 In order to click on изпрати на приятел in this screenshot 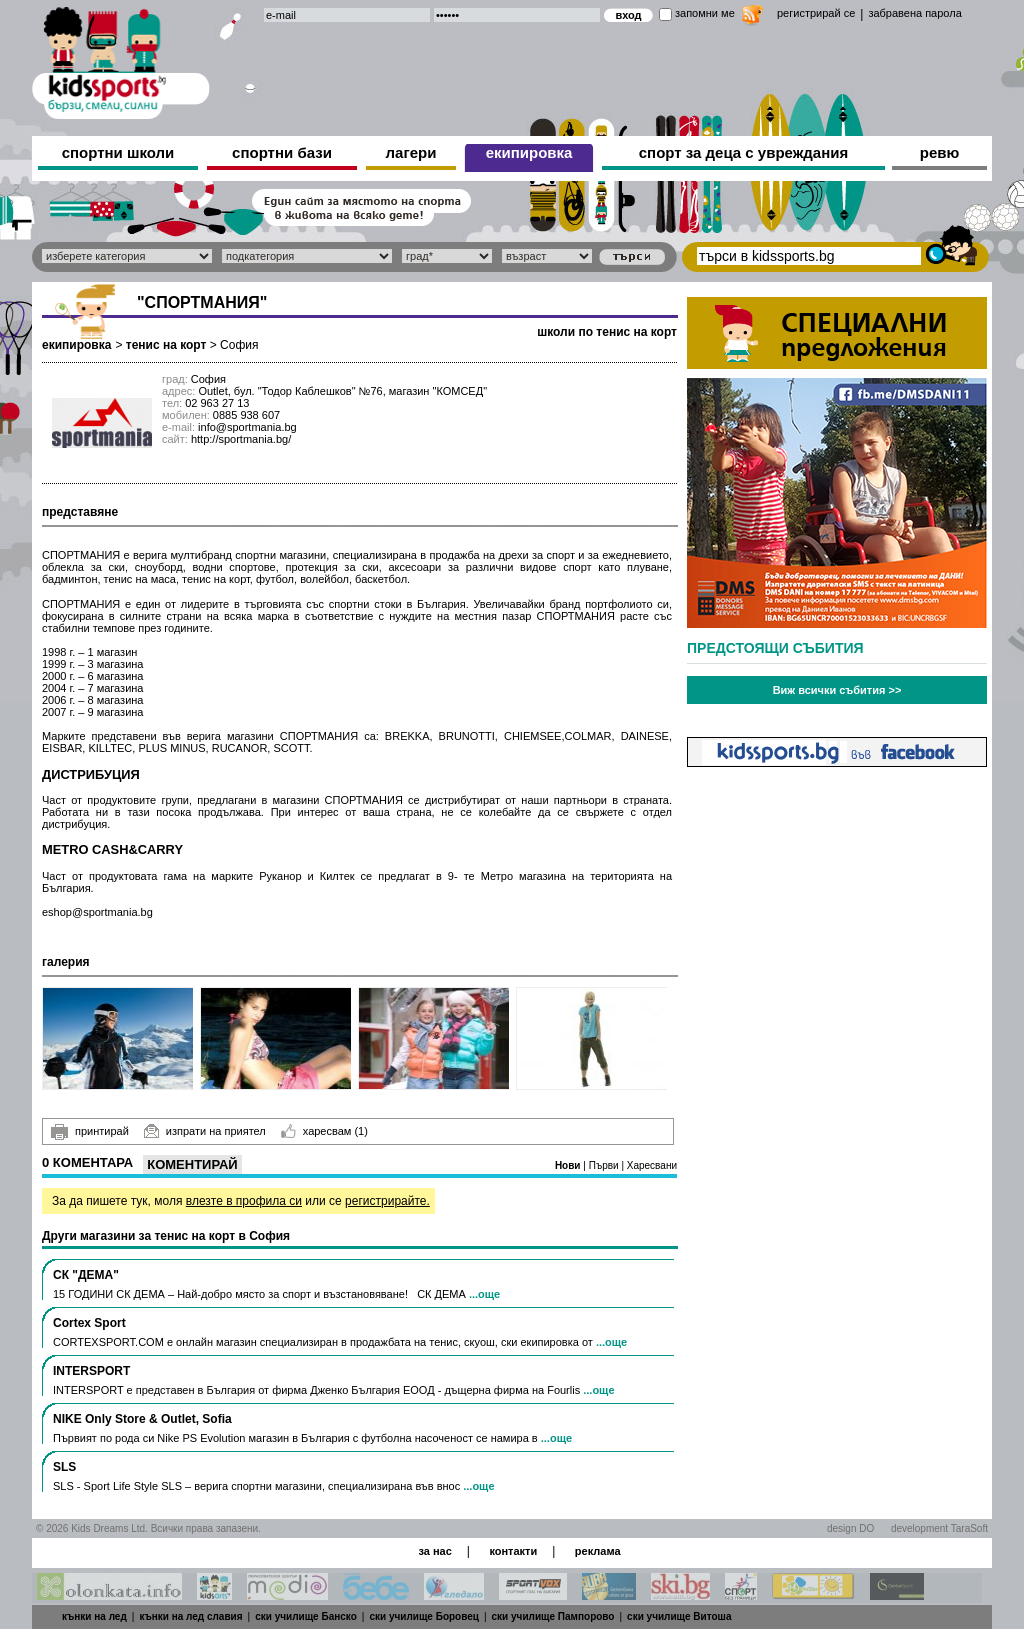, I will do `click(205, 1131)`.